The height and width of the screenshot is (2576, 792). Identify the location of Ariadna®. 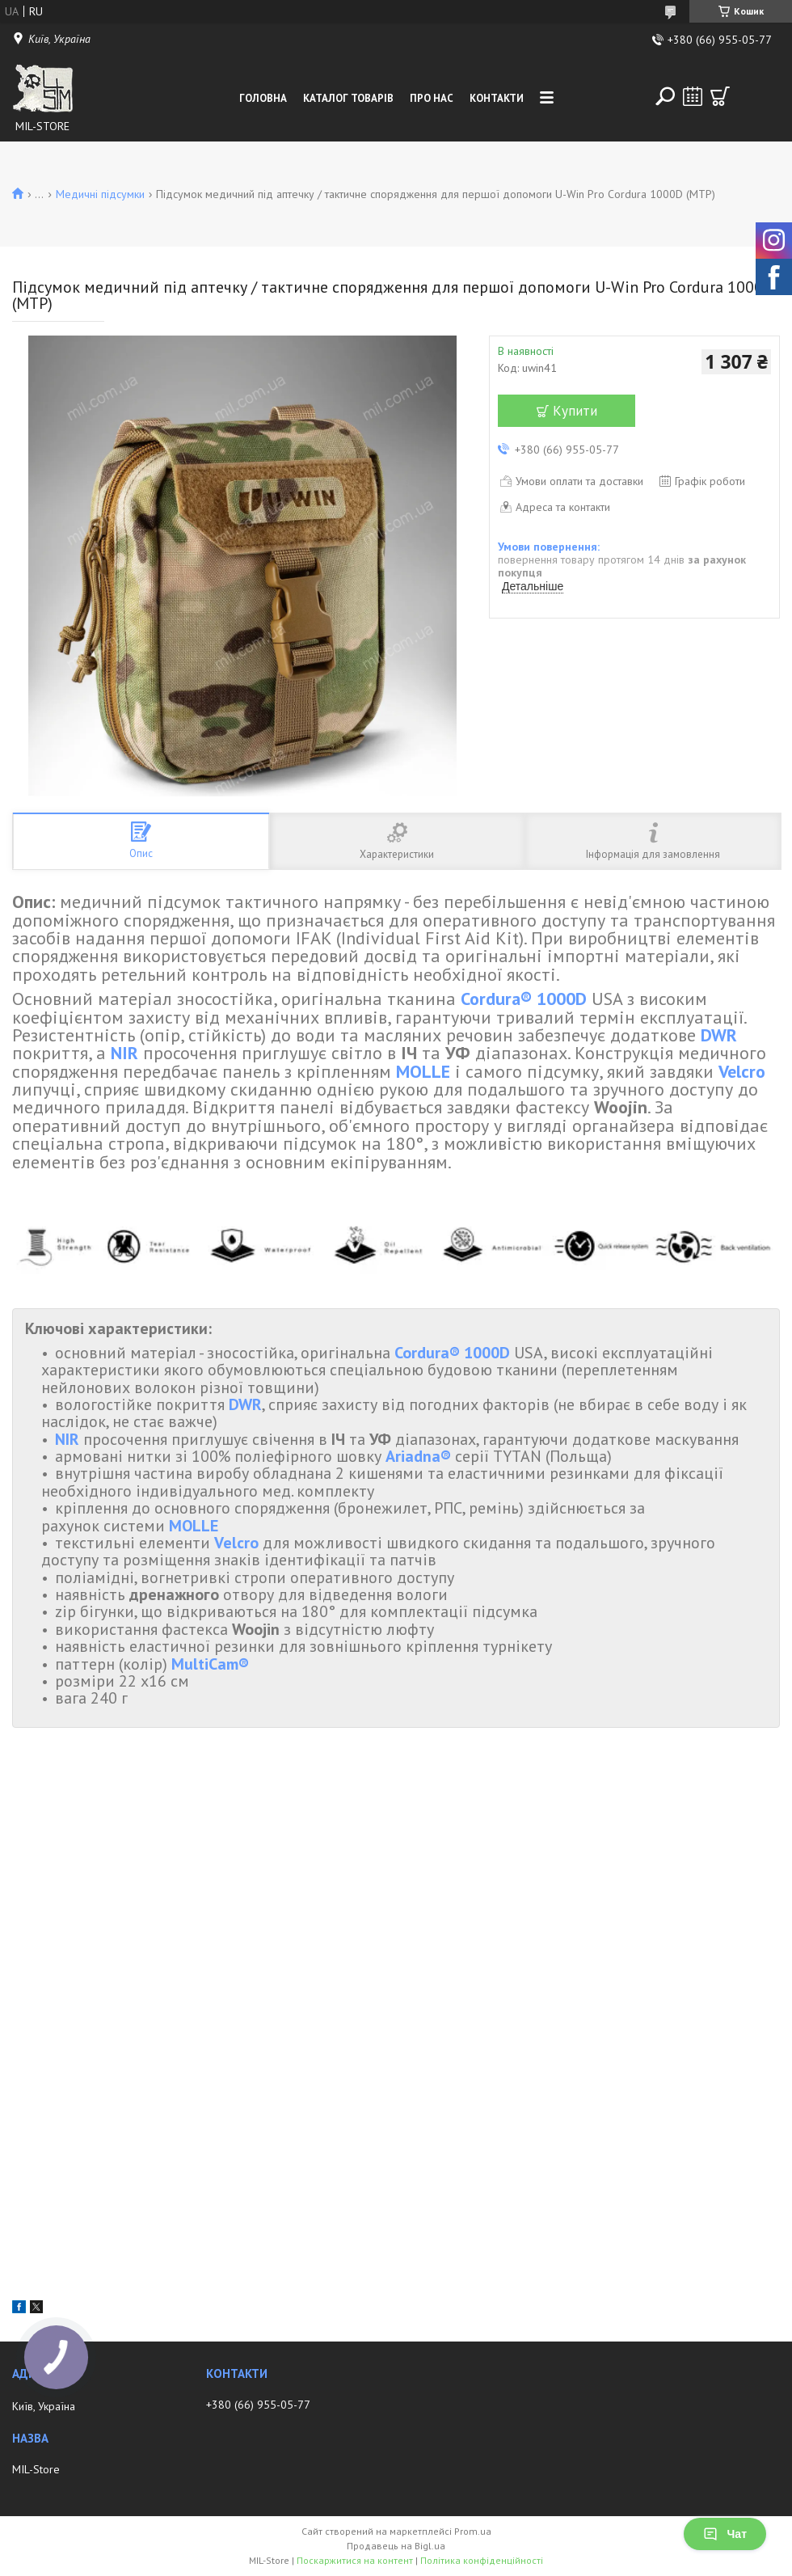
(418, 1456).